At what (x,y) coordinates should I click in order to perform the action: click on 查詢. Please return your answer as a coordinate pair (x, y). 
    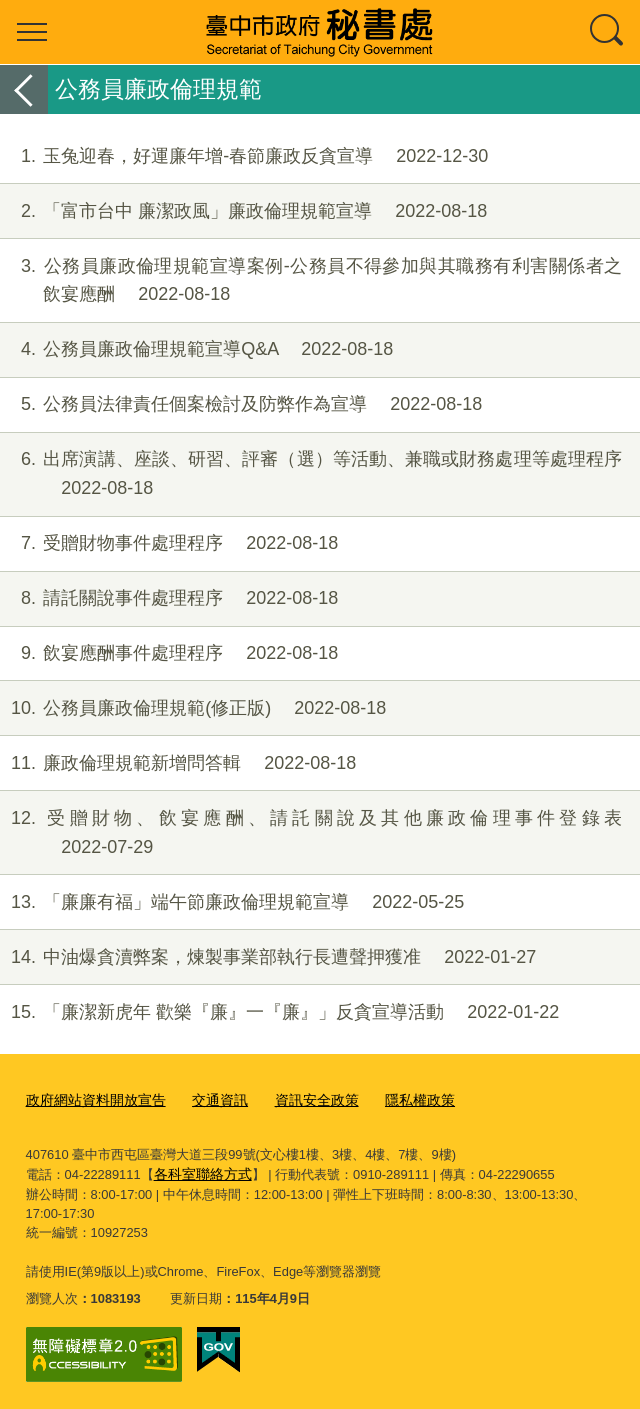
    Looking at the image, I should click on (608, 32).